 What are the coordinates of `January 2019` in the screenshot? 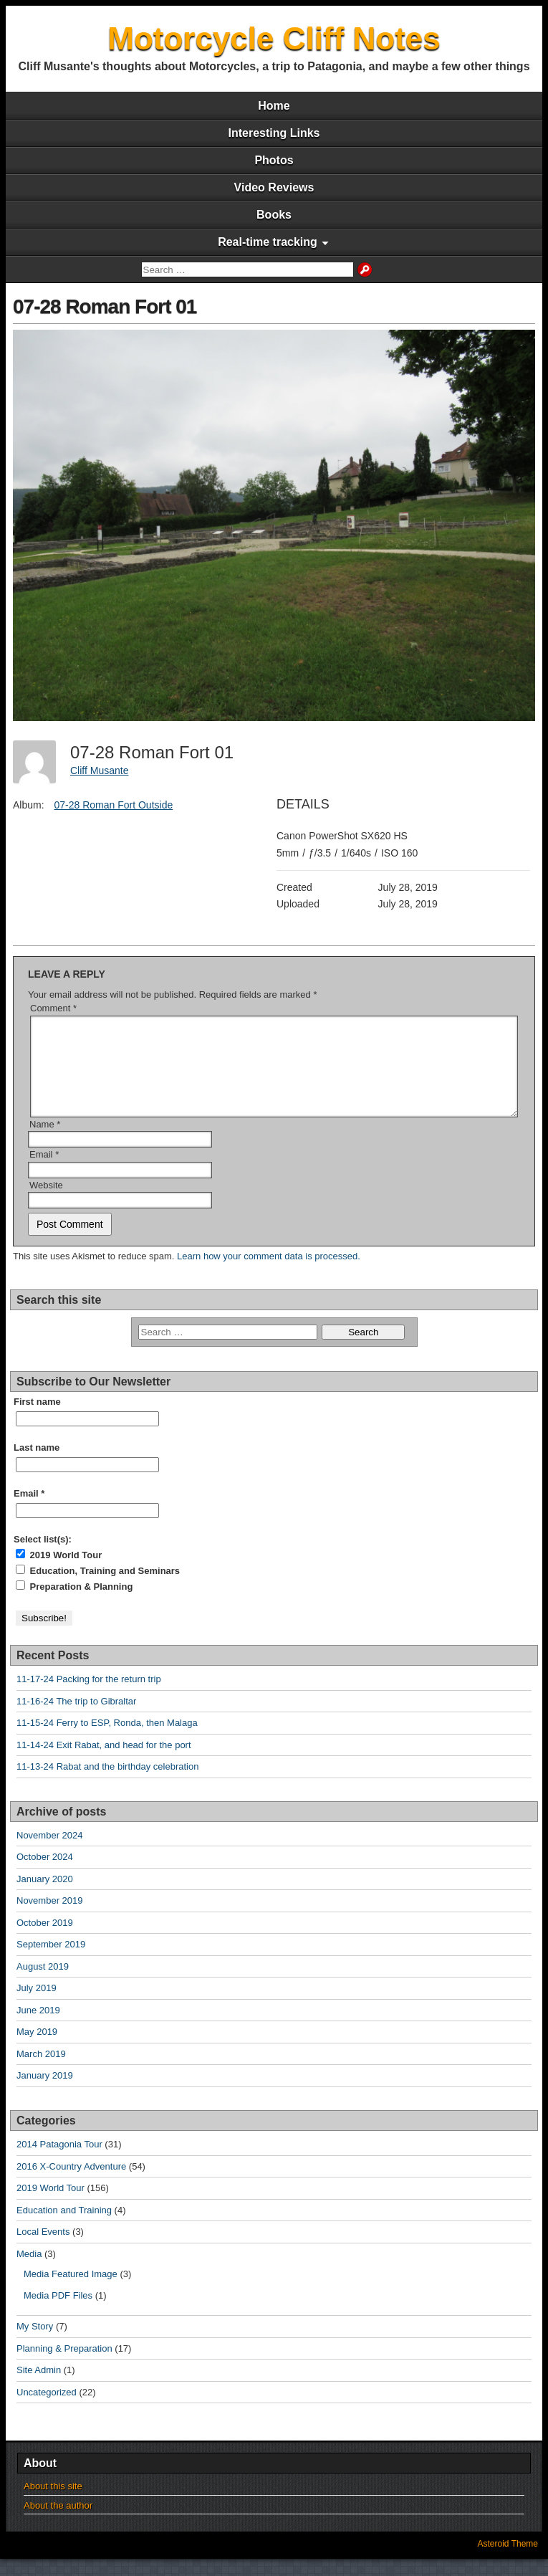 It's located at (44, 2092).